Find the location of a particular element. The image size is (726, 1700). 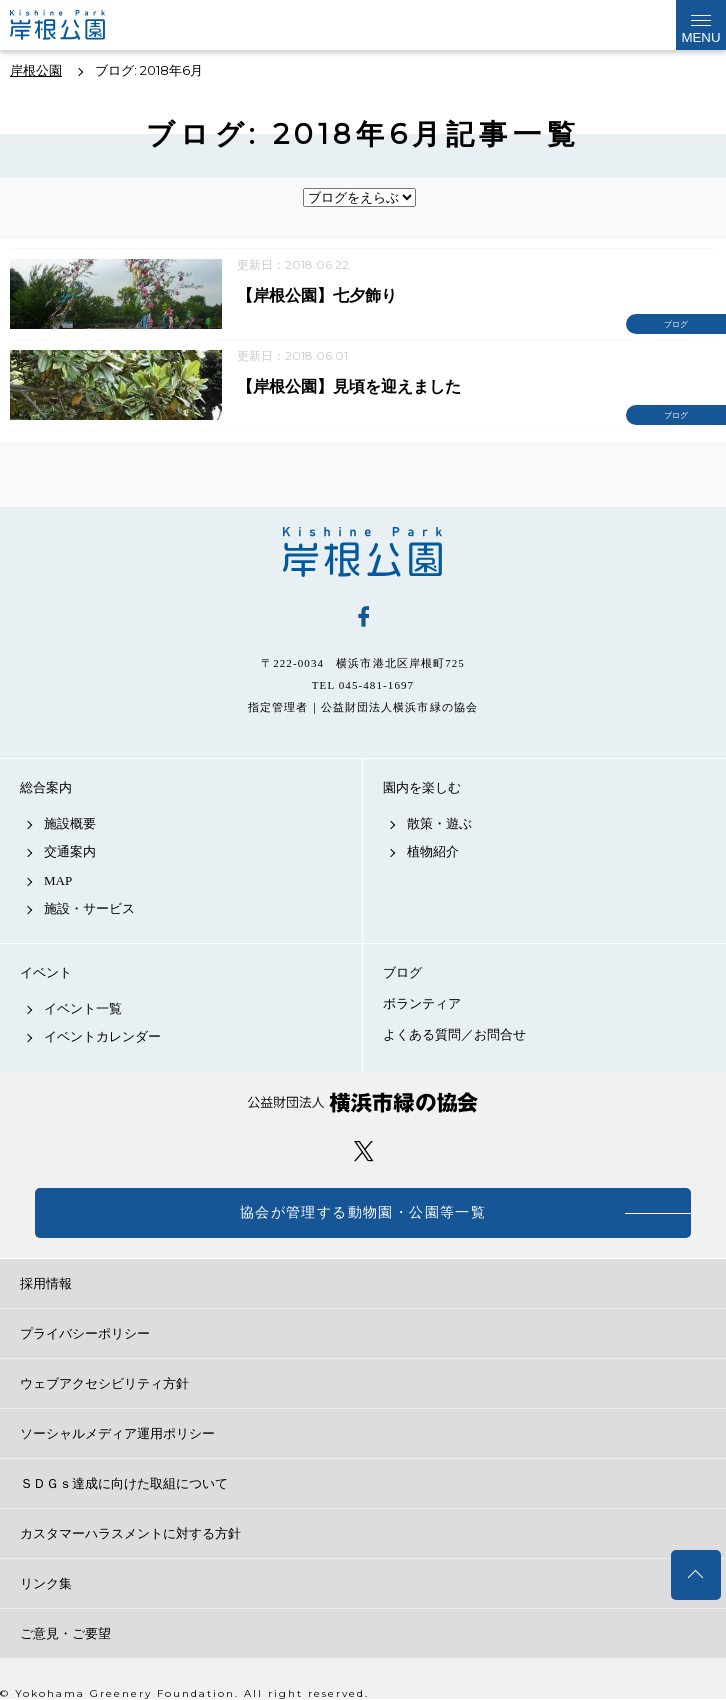

ウェブアクセシビリティ方針 is located at coordinates (104, 1383).